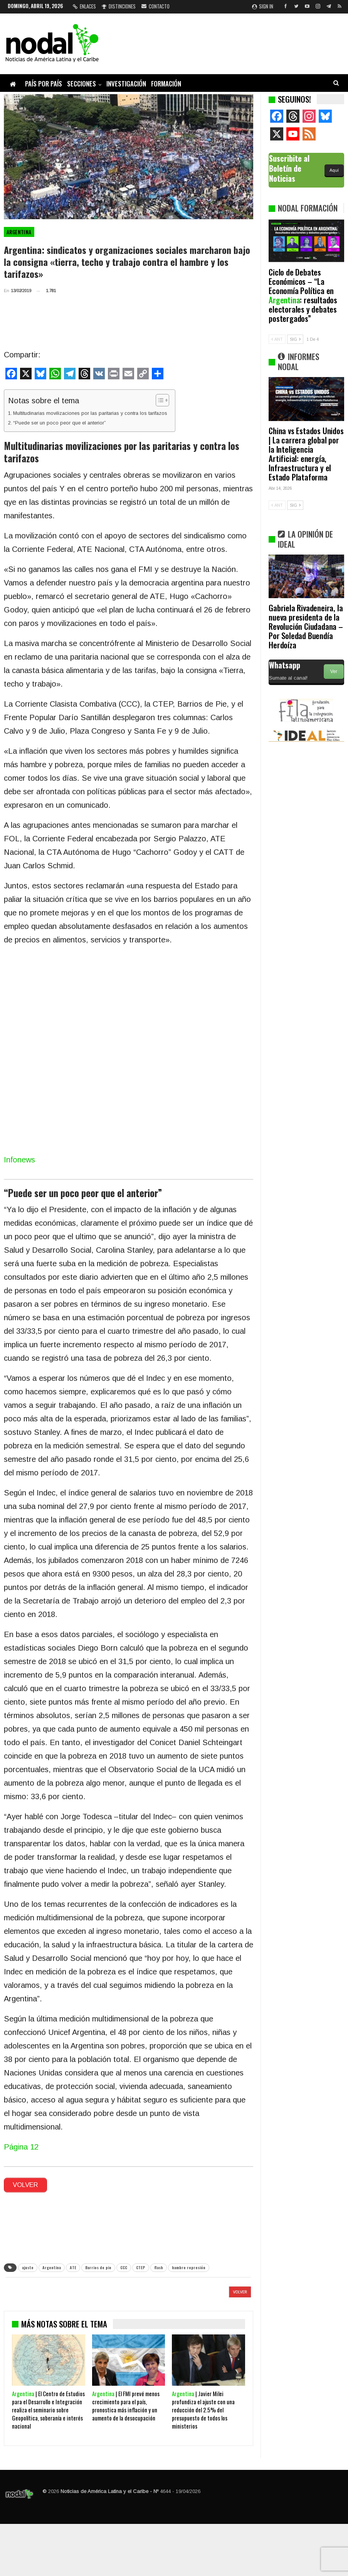 The width and height of the screenshot is (348, 2576). What do you see at coordinates (19, 1159) in the screenshot?
I see `Infonews` at bounding box center [19, 1159].